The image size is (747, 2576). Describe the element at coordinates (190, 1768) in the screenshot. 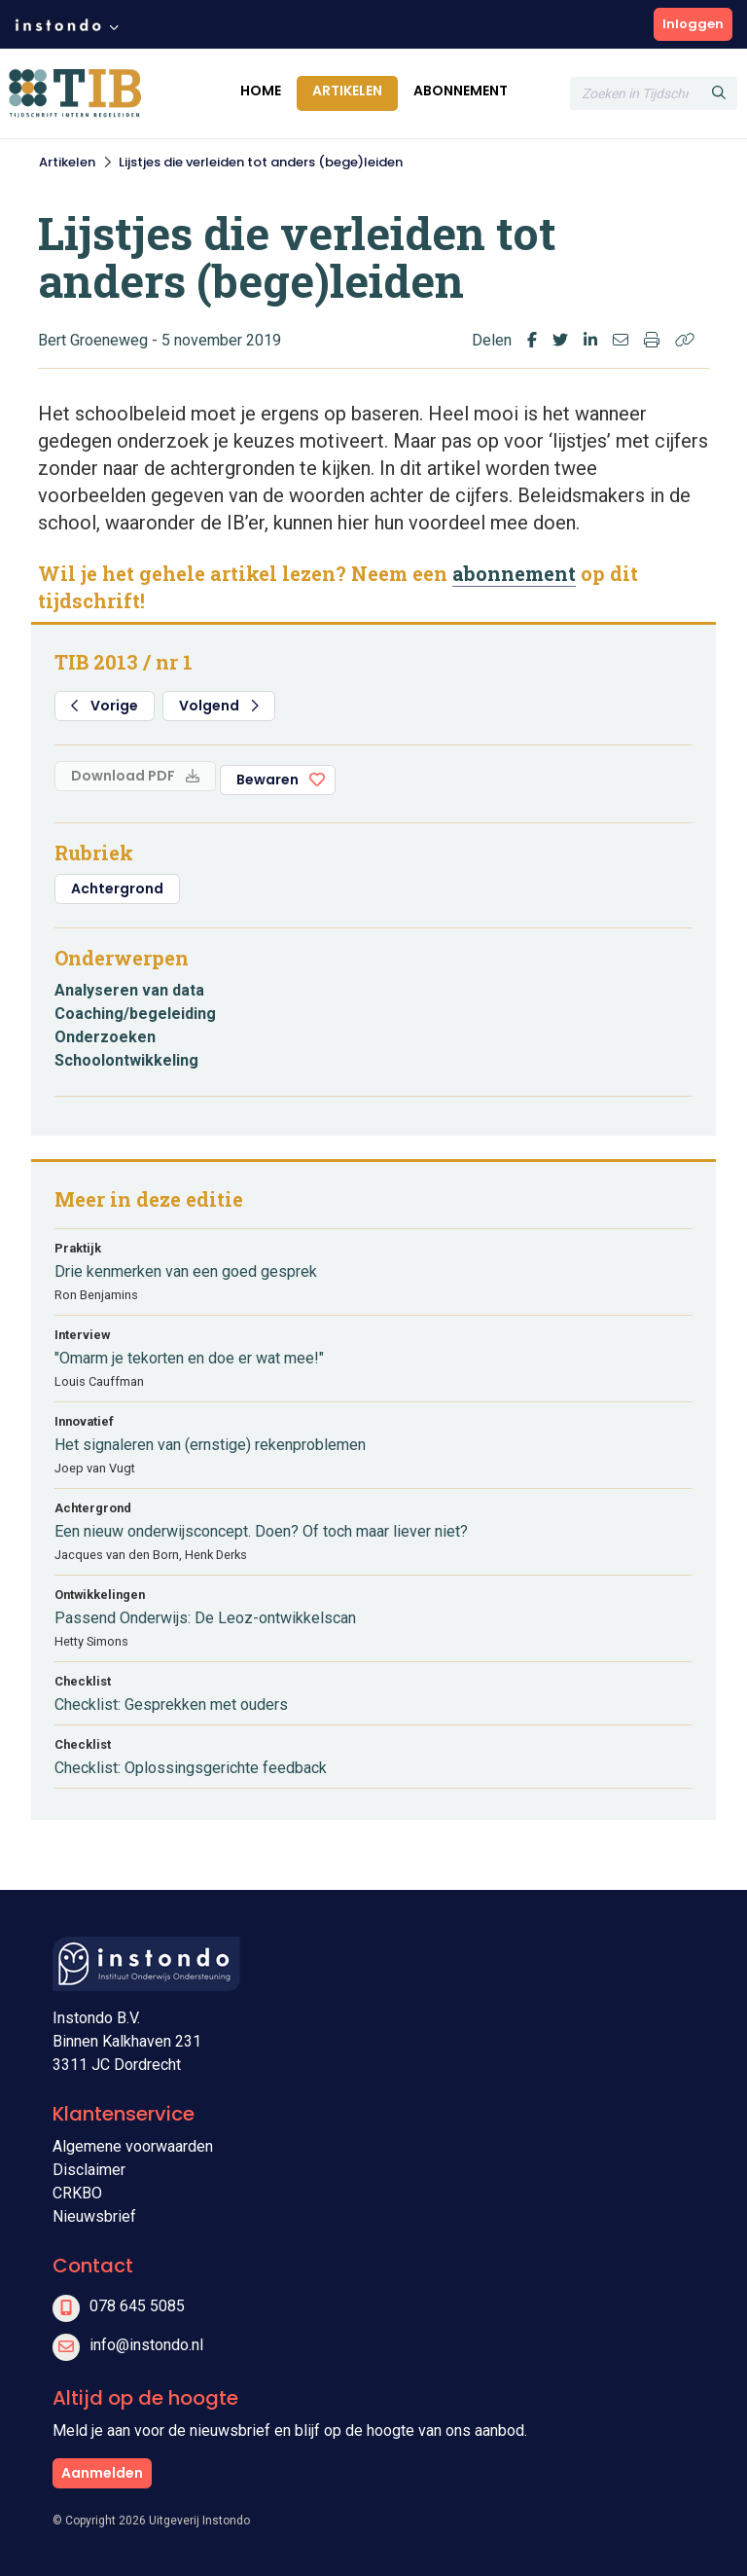

I see `Checklist: Oplossingsgerichte feedback` at that location.